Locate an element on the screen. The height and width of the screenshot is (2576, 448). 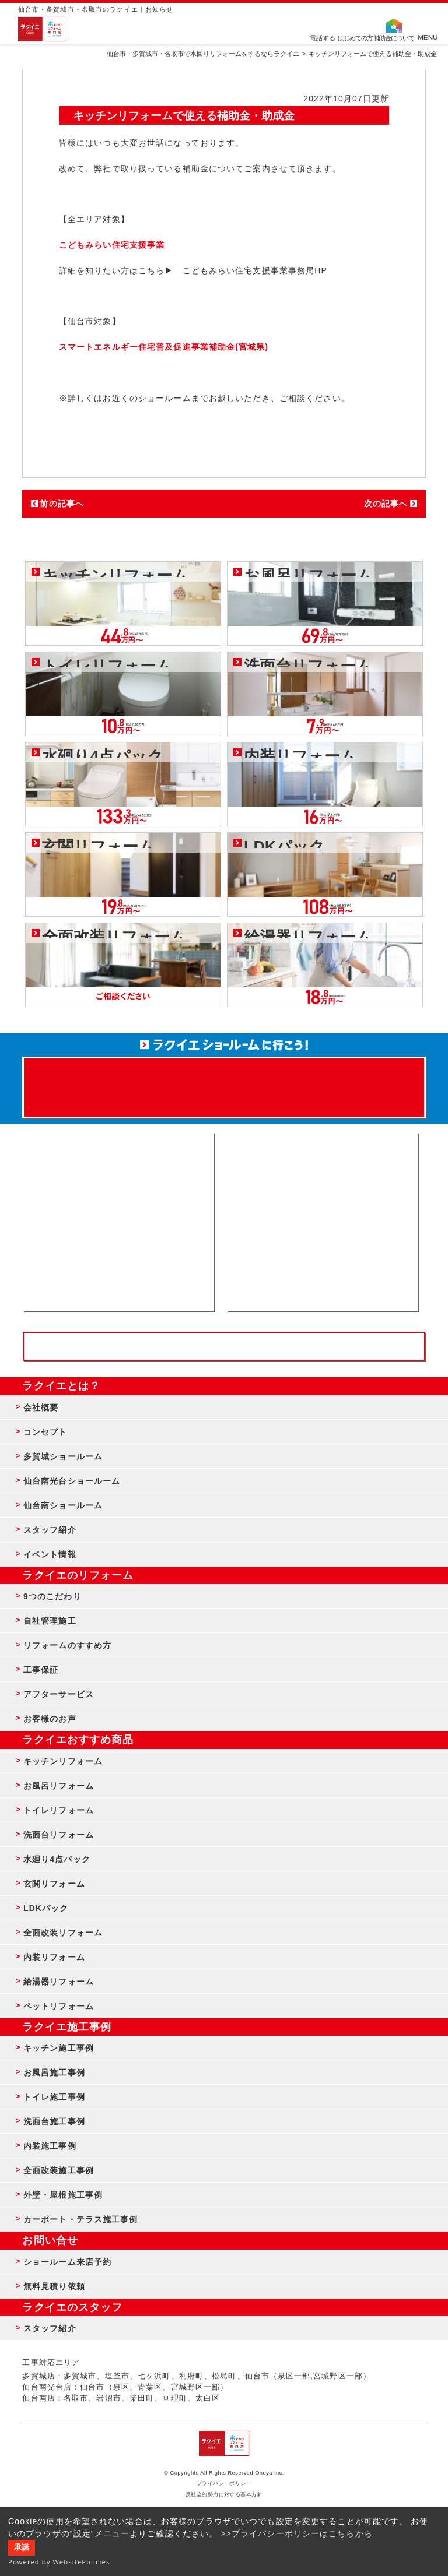
リフォームのすすめ方 is located at coordinates (67, 1645).